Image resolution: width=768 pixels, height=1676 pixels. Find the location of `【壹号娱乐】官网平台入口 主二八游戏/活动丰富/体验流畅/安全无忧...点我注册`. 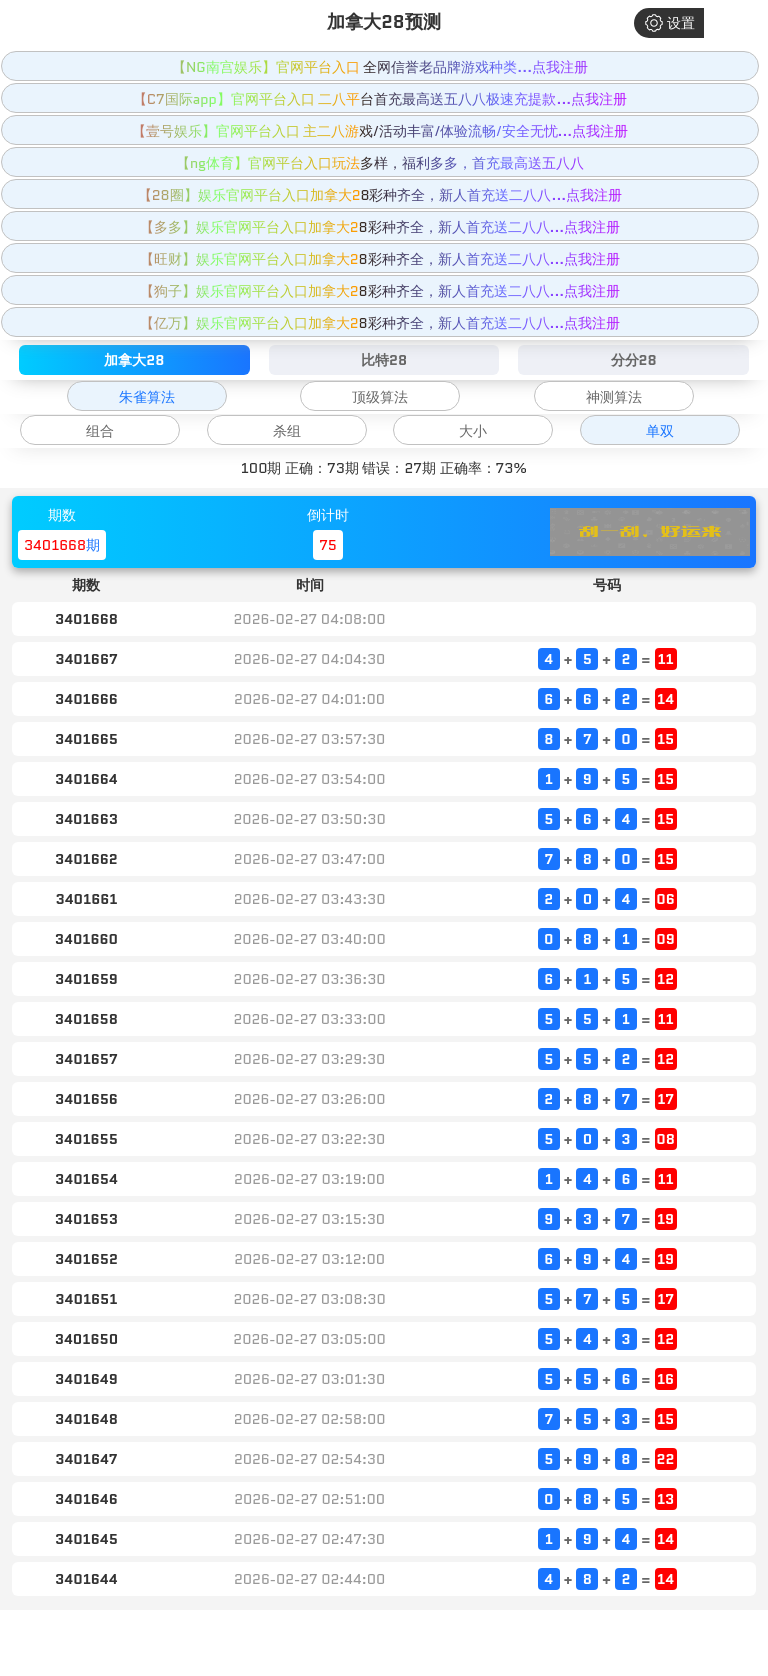

【壹号娱乐】官网平台入口 主二八游戏/活动丰富/体验流畅/安全无忧...点我注册 is located at coordinates (380, 131).